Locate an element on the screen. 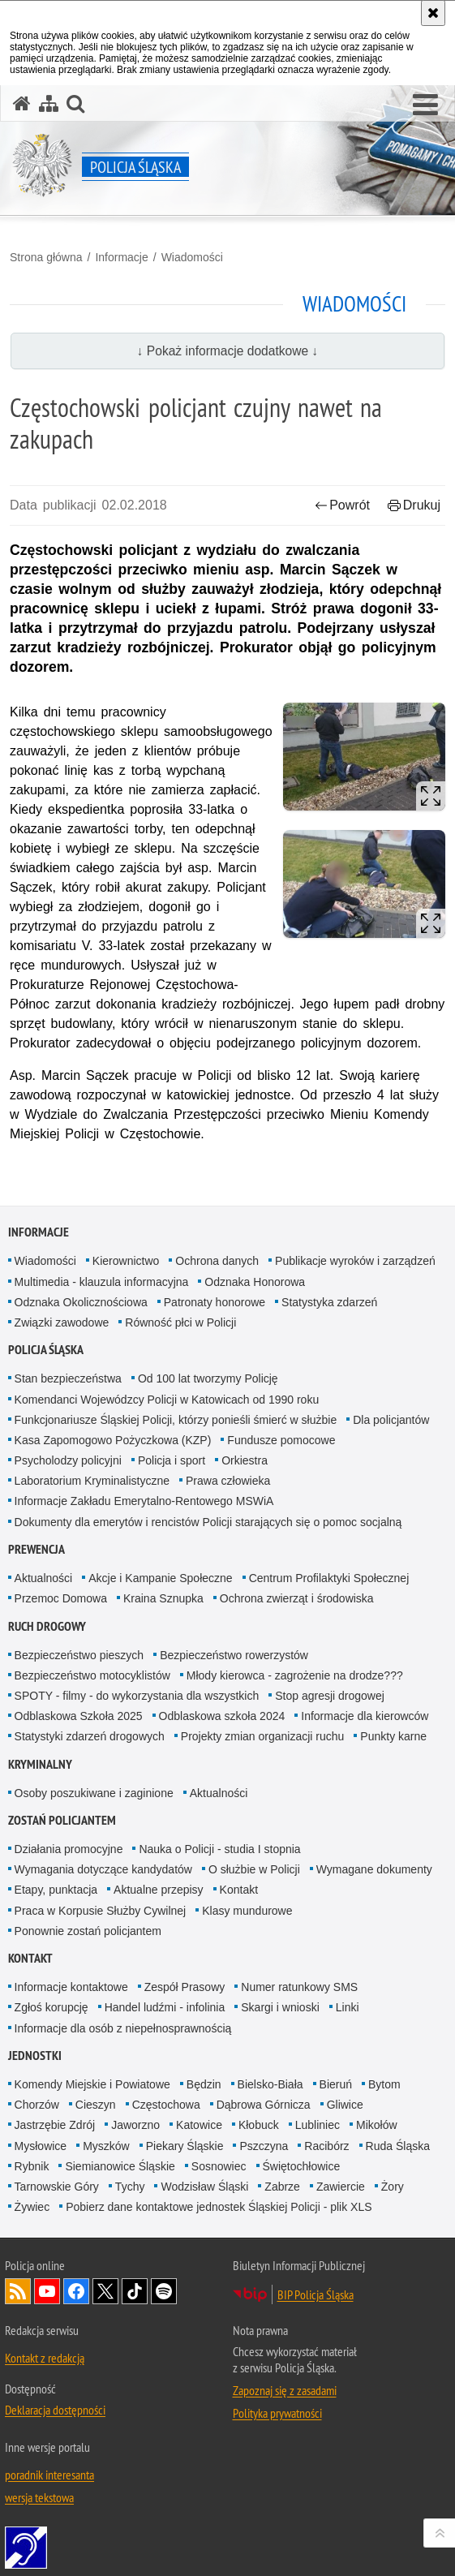 The height and width of the screenshot is (2576, 455). Działania promocyjne is located at coordinates (69, 1849).